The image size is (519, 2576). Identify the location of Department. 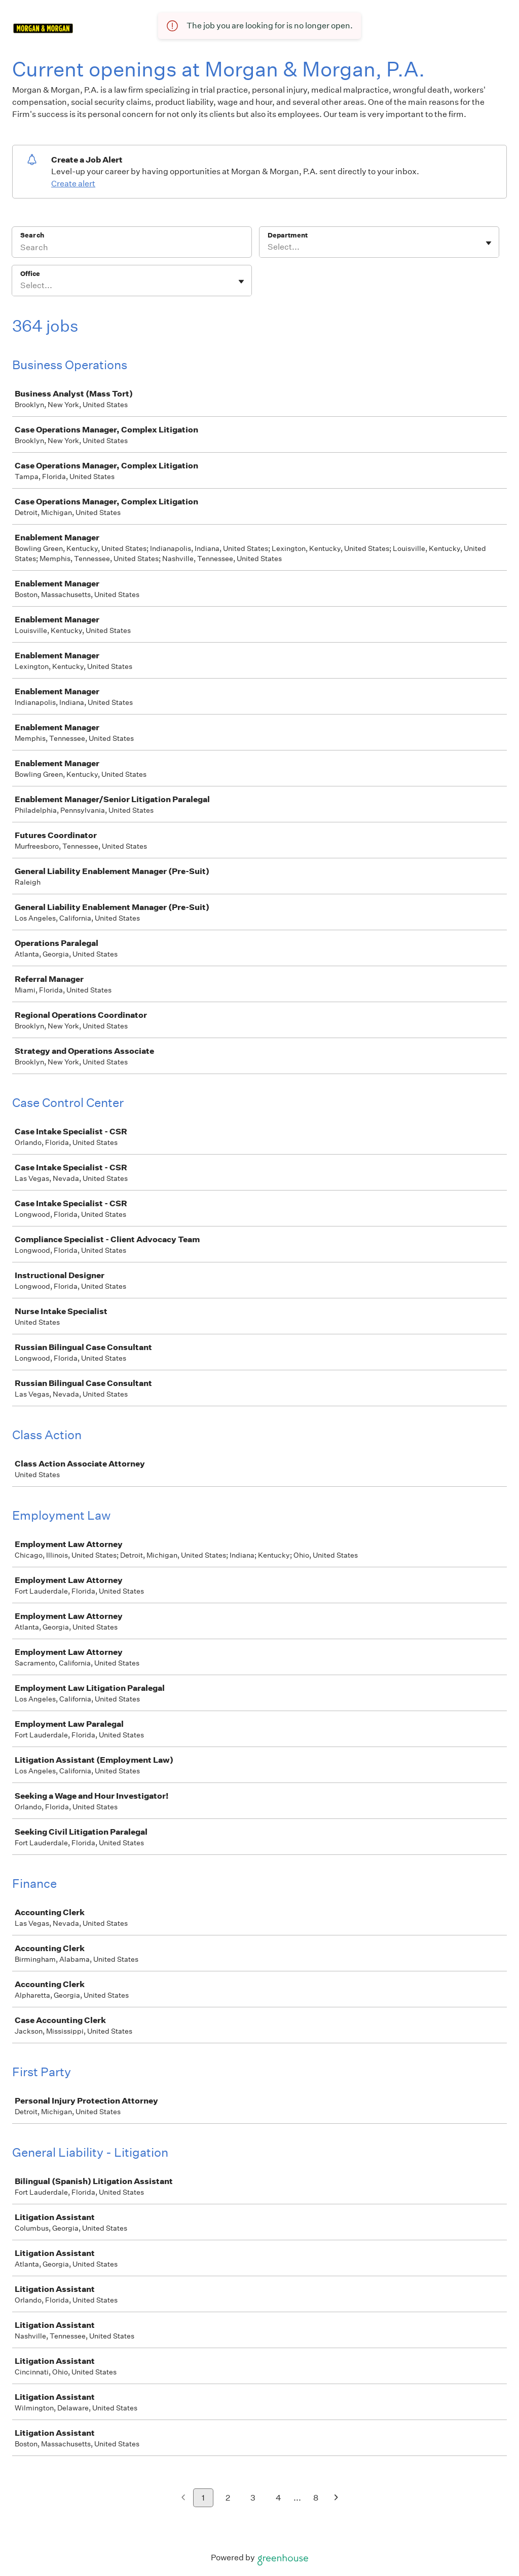
(288, 235).